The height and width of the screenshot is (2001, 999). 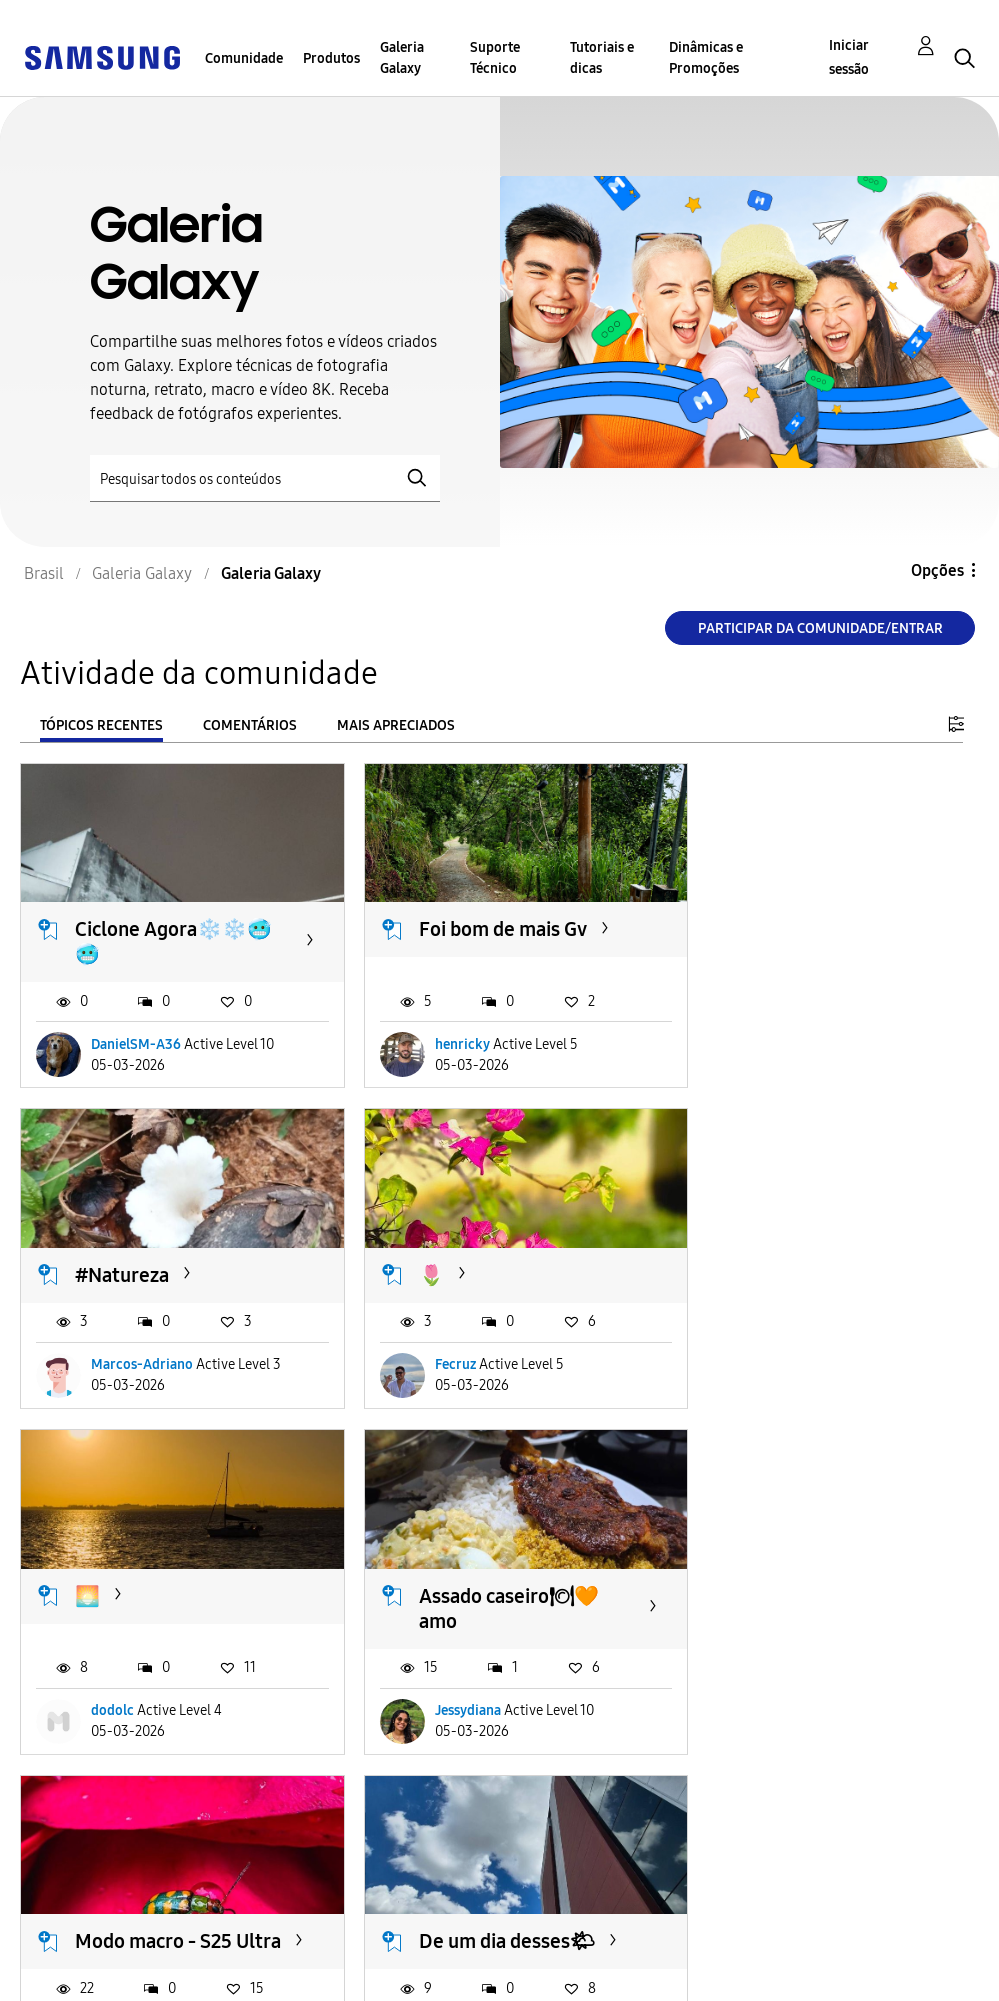 What do you see at coordinates (101, 725) in the screenshot?
I see `Tópicos recentes [tab]` at bounding box center [101, 725].